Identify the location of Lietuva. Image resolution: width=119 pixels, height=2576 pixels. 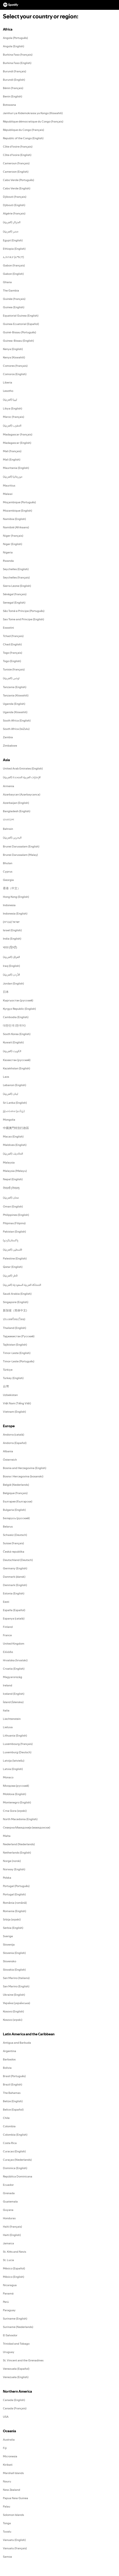
(8, 1727).